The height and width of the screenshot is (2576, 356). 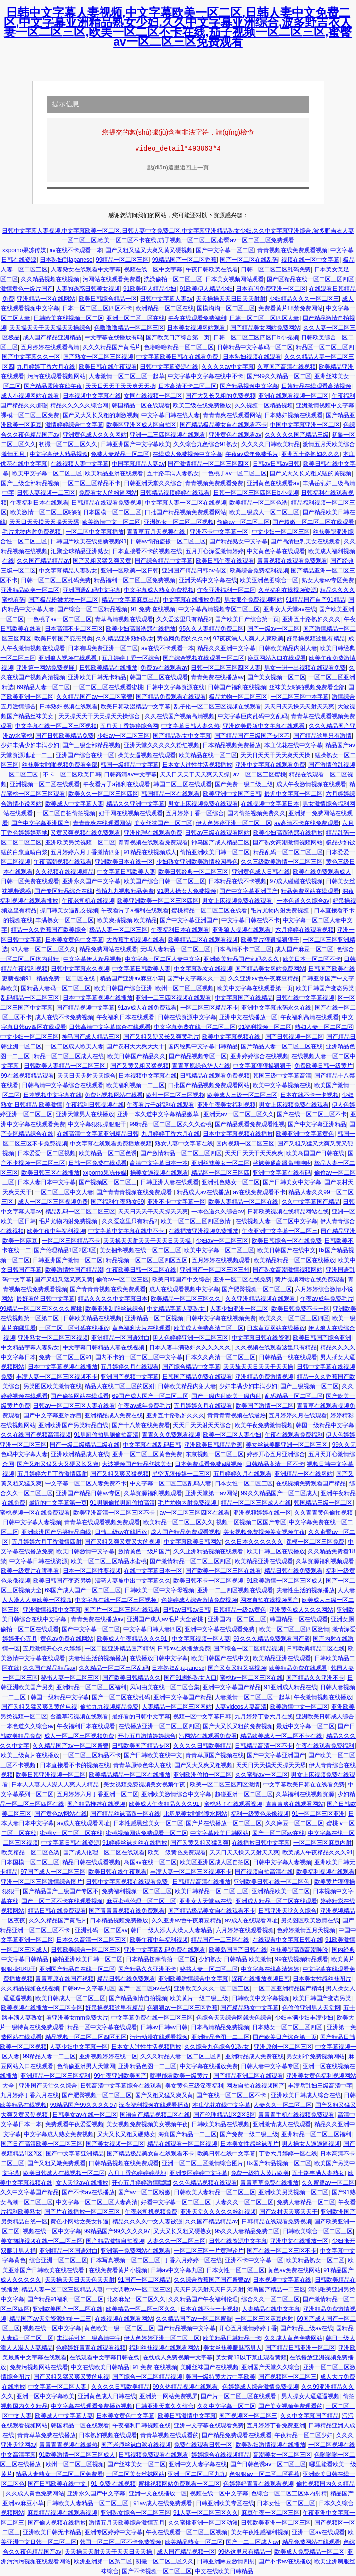 What do you see at coordinates (43, 687) in the screenshot?
I see `69精品人妻一区二区` at bounding box center [43, 687].